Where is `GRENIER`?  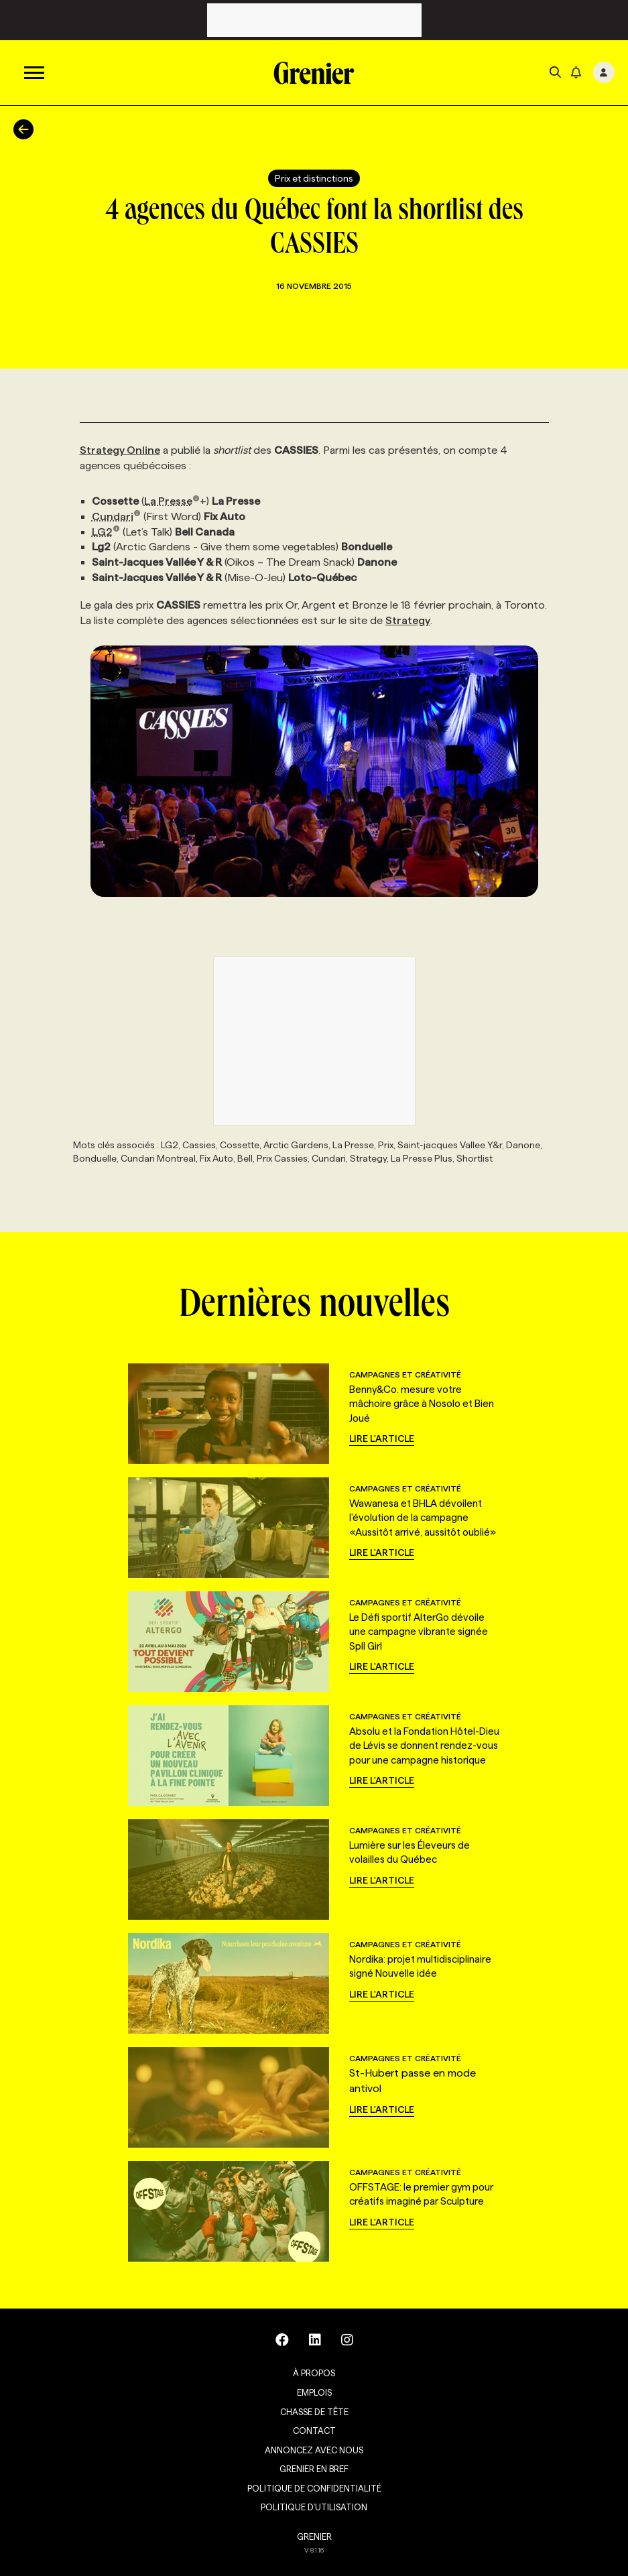
GRENIER is located at coordinates (314, 2536).